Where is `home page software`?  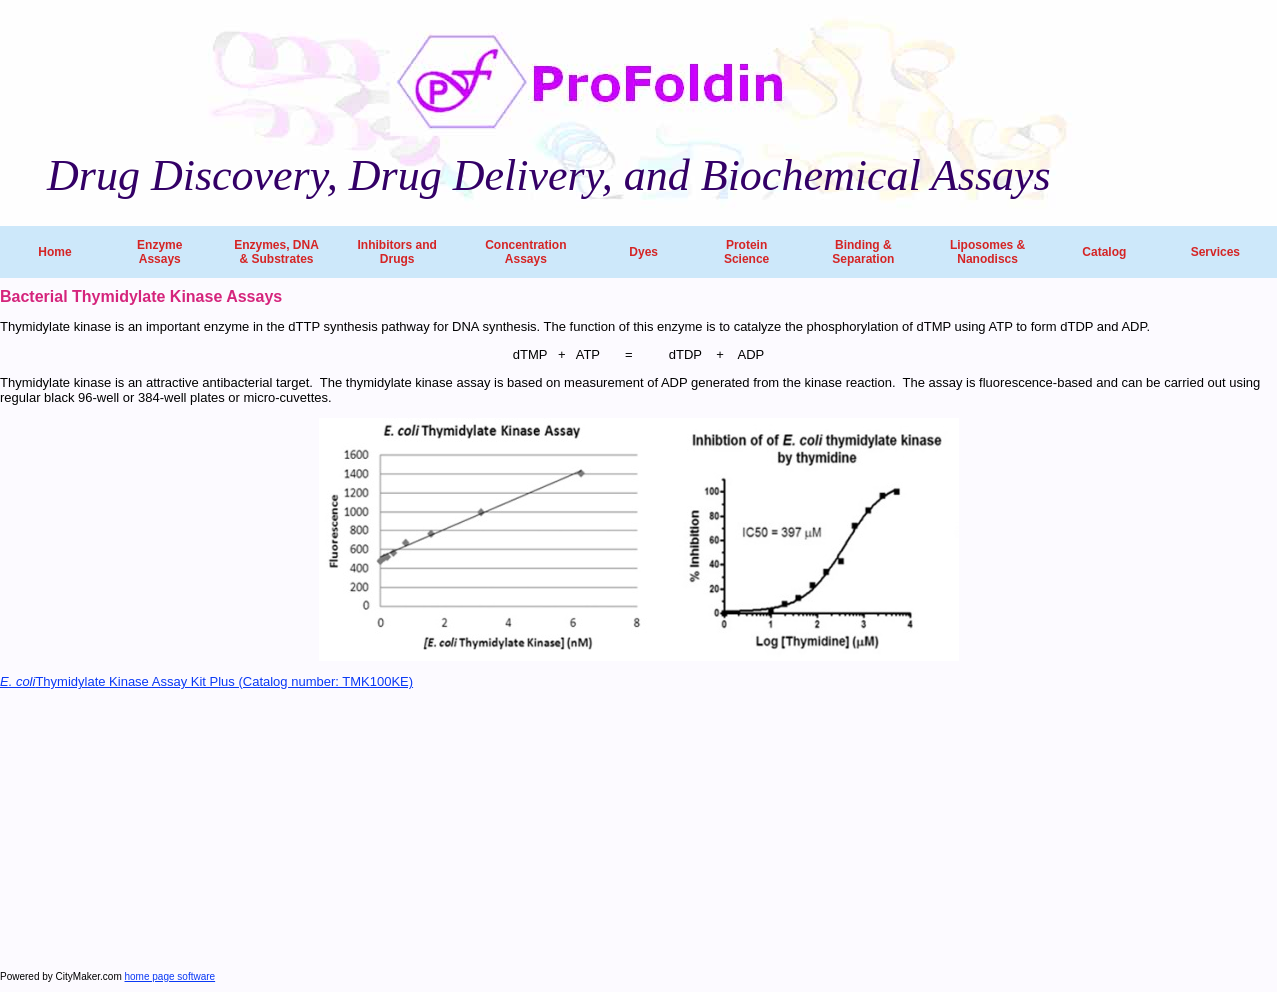 home page software is located at coordinates (170, 976).